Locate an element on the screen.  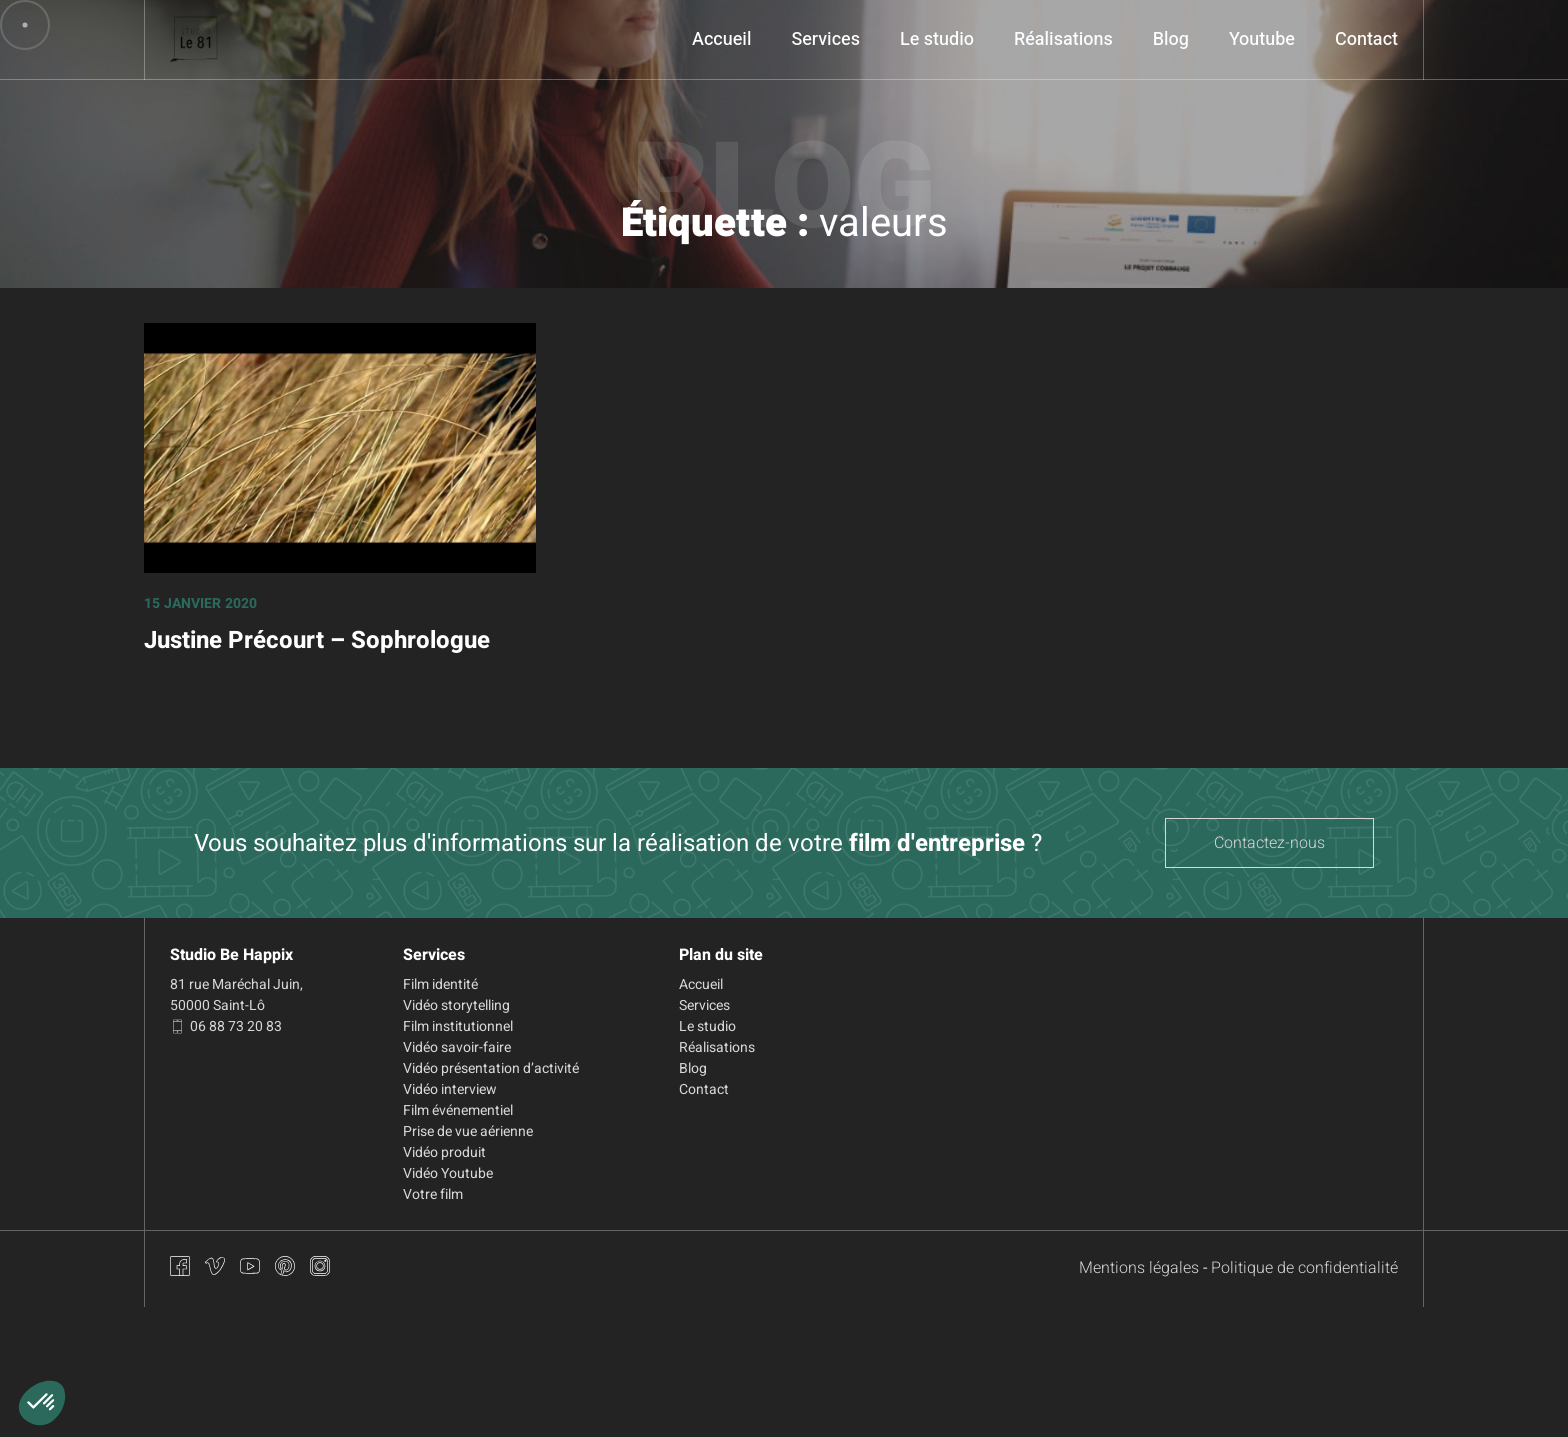
Contactez-nous is located at coordinates (1269, 843).